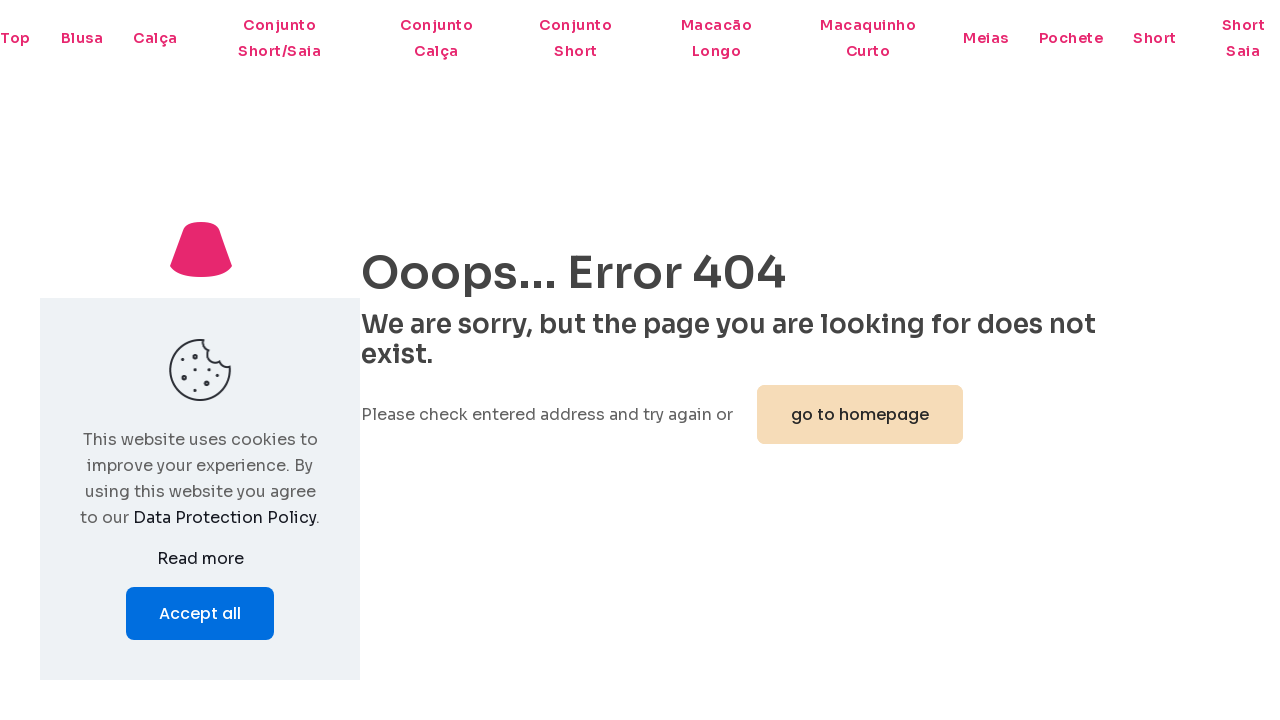 The height and width of the screenshot is (720, 1280). What do you see at coordinates (1071, 38) in the screenshot?
I see `Pochete` at bounding box center [1071, 38].